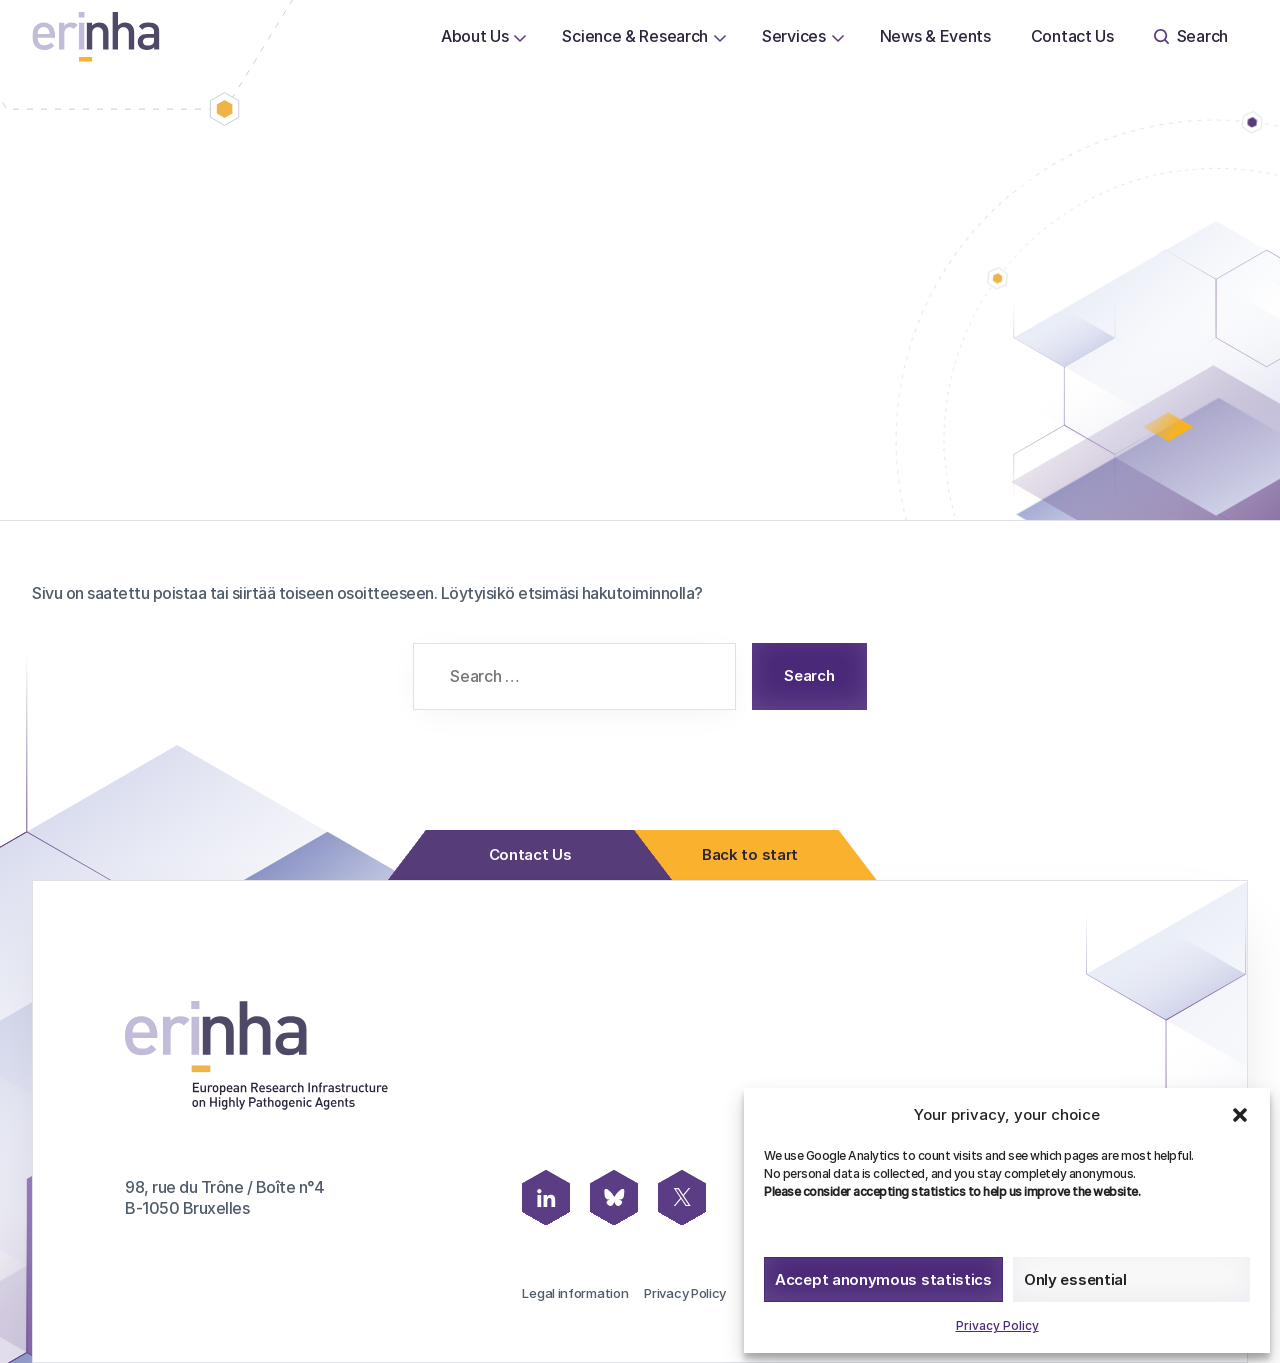  I want to click on Search, so click(1191, 36).